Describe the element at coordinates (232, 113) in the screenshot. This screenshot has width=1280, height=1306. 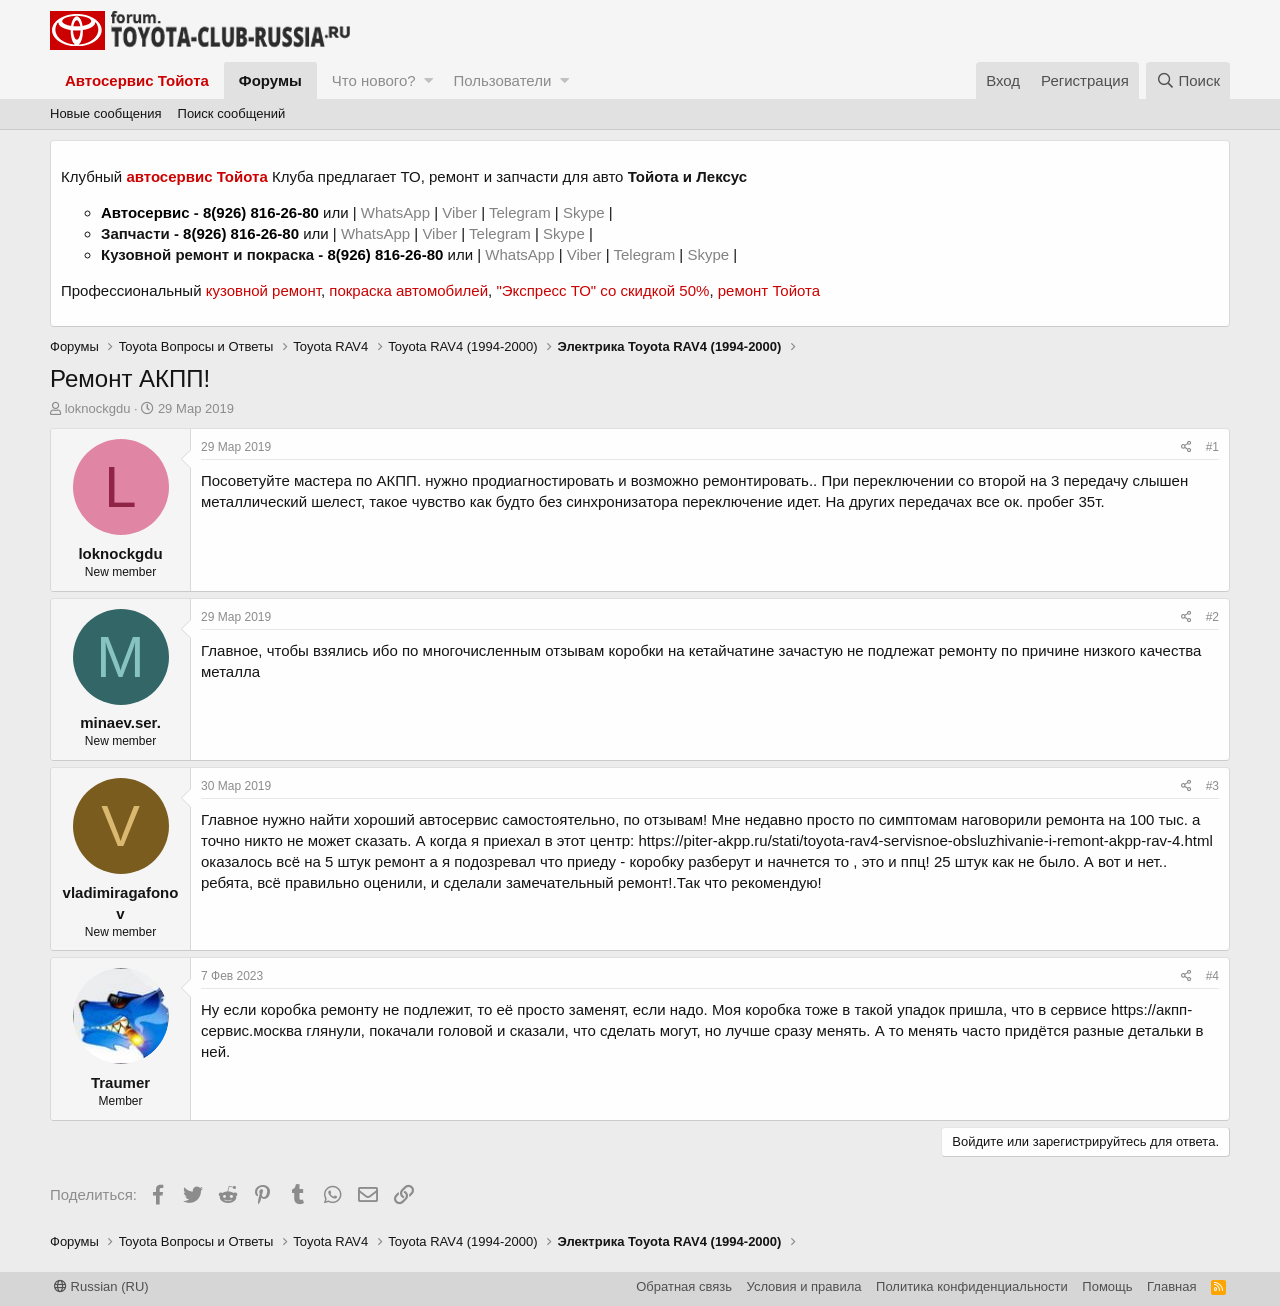
I see `Поиск сообщений` at that location.